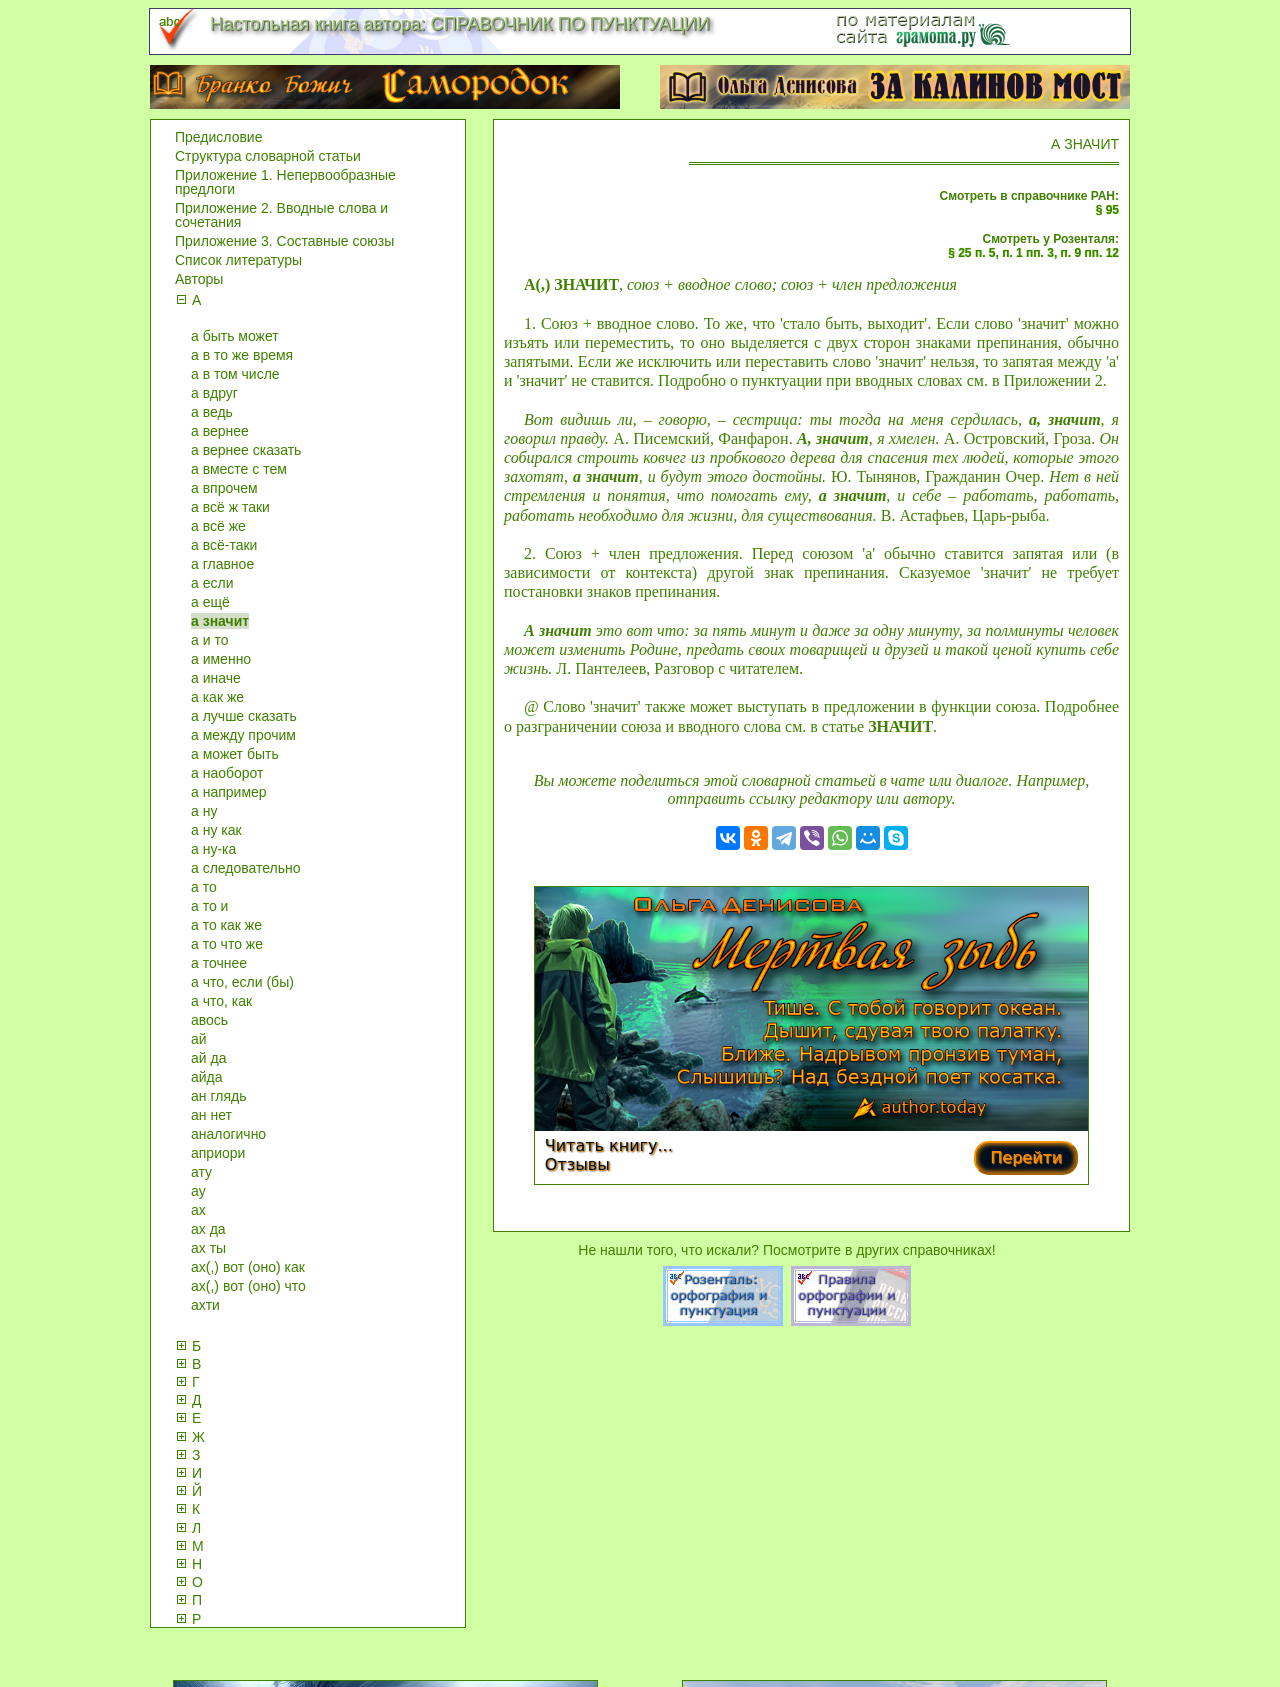 This screenshot has width=1280, height=1687. What do you see at coordinates (205, 1305) in the screenshot?
I see `ахти` at bounding box center [205, 1305].